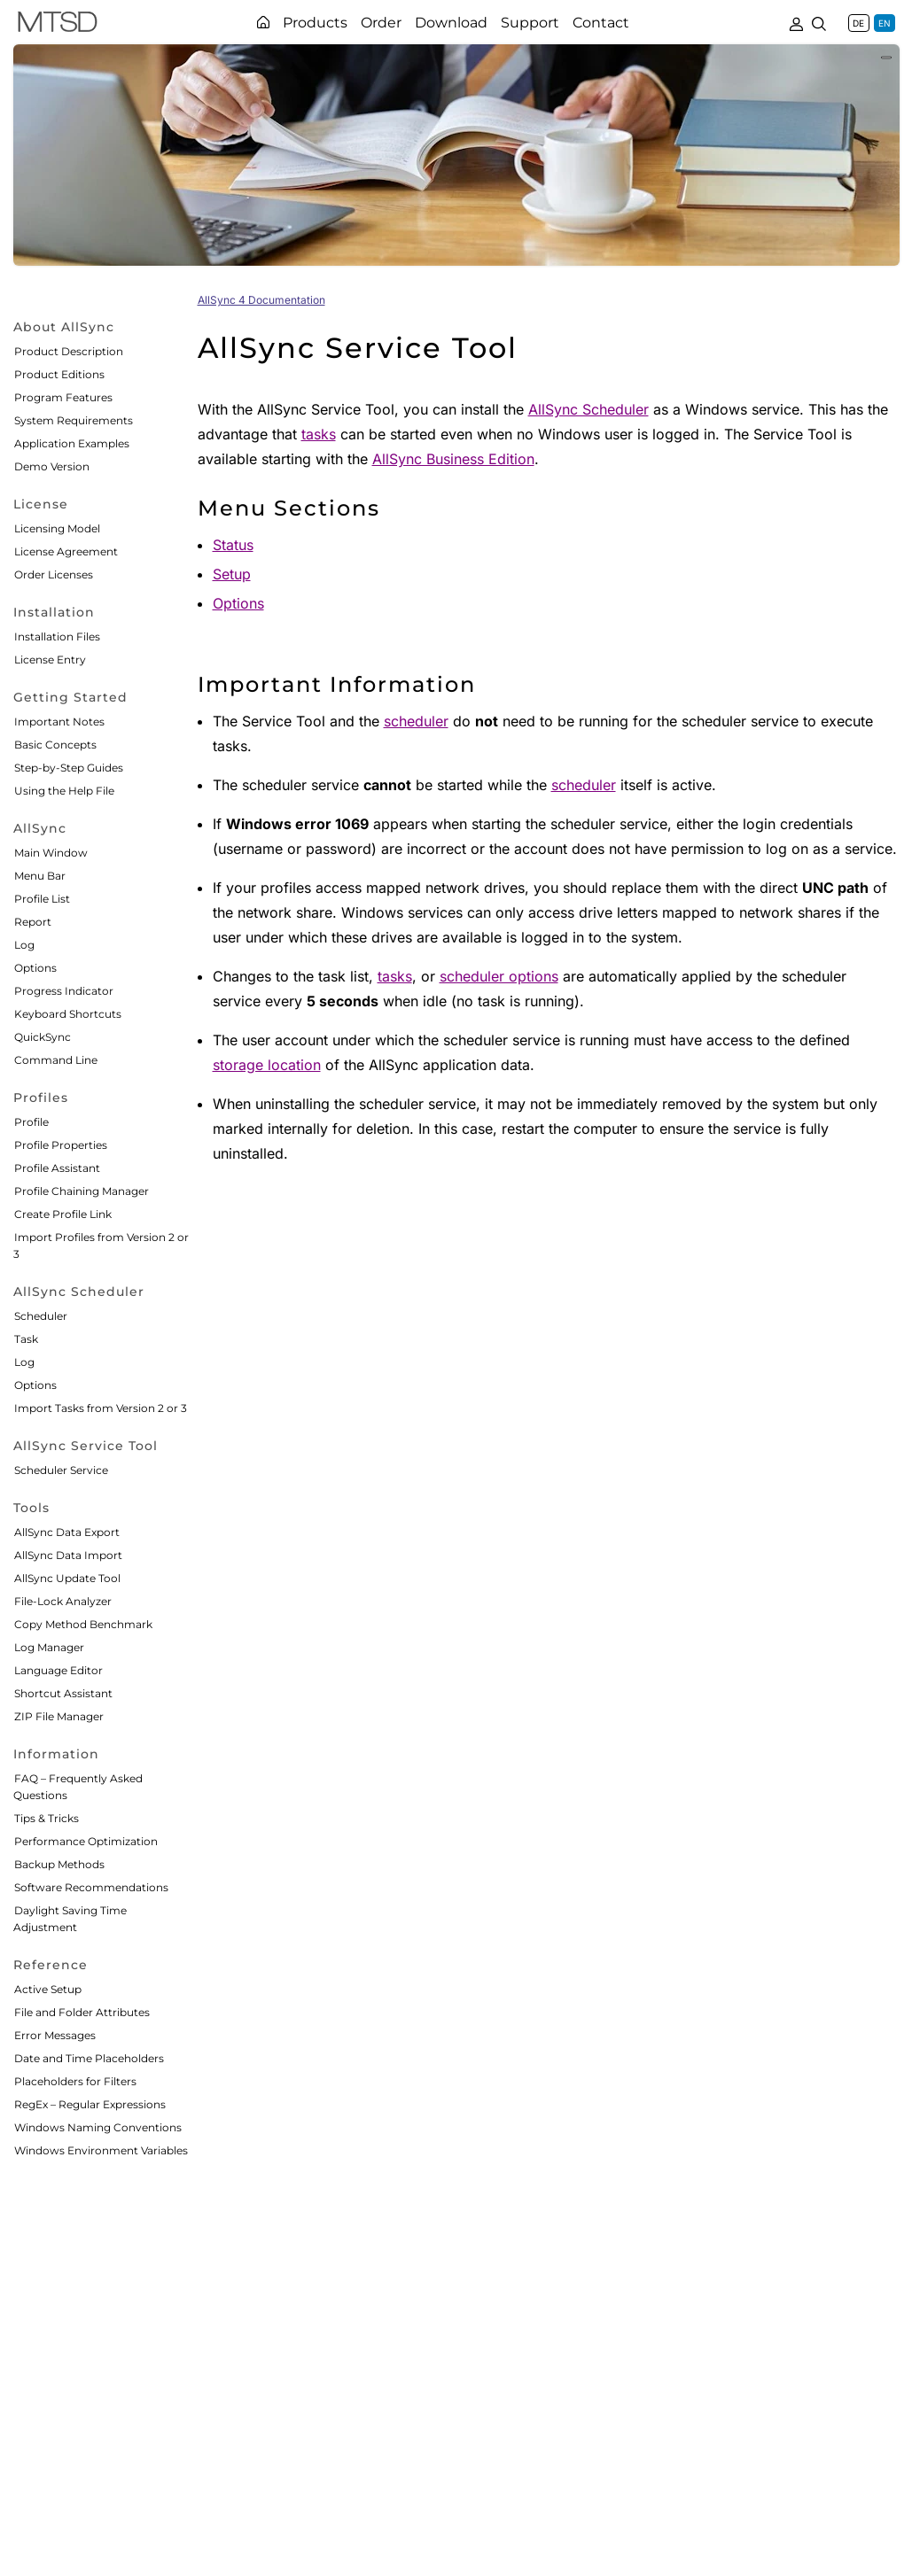 The image size is (912, 2576). What do you see at coordinates (57, 636) in the screenshot?
I see `Installation Files` at bounding box center [57, 636].